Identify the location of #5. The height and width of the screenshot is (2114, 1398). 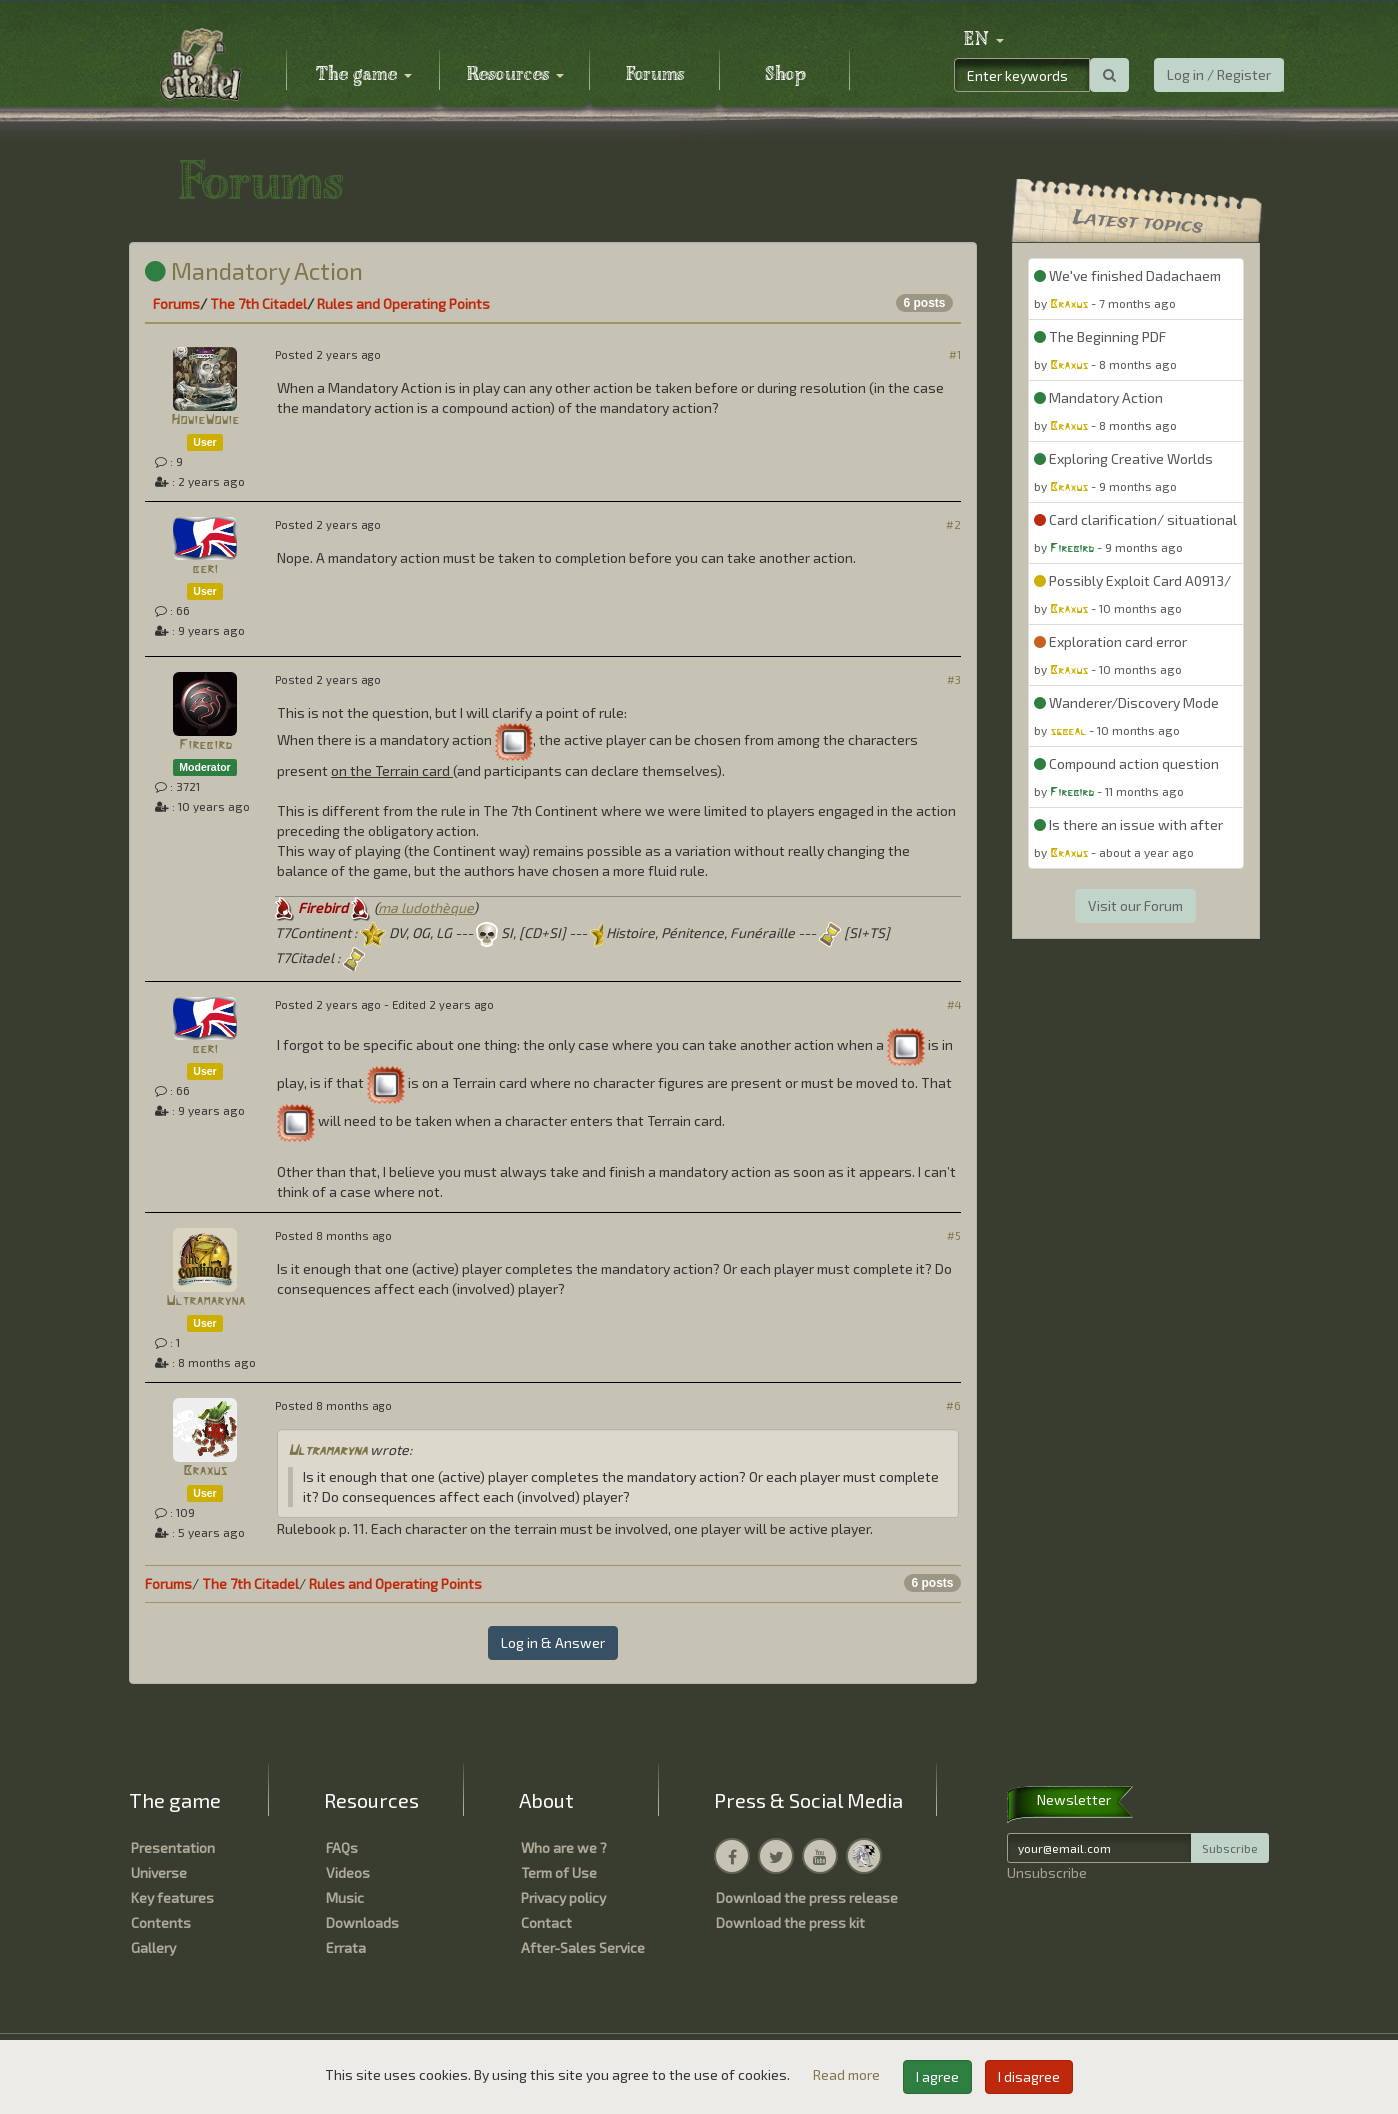
(954, 1235).